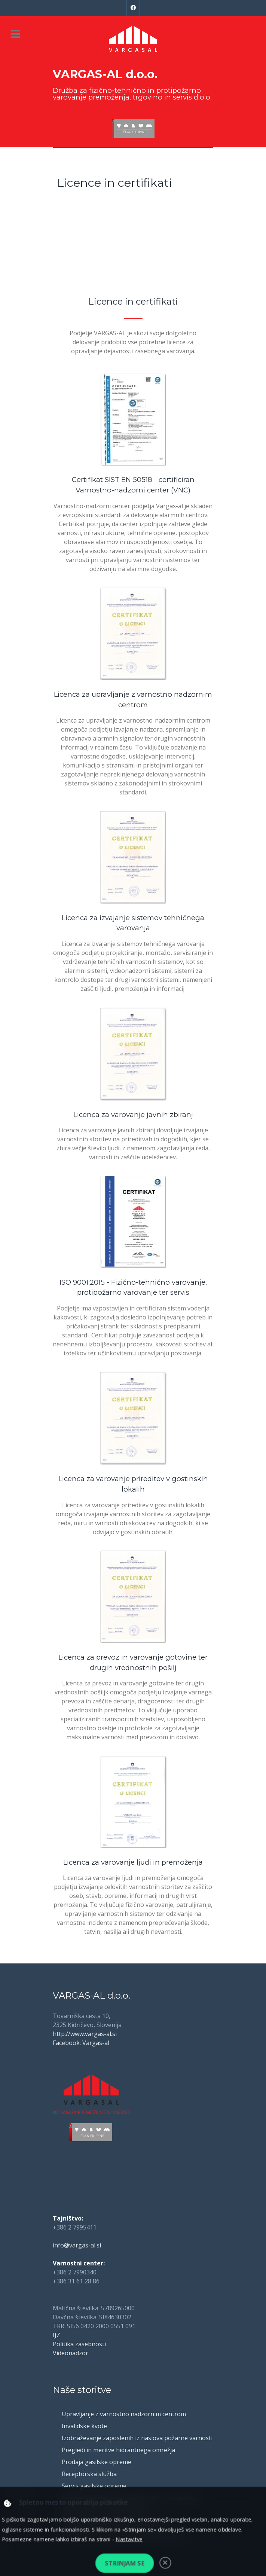  What do you see at coordinates (118, 2450) in the screenshot?
I see `Pregledi in meritve hidrantnega omrežja` at bounding box center [118, 2450].